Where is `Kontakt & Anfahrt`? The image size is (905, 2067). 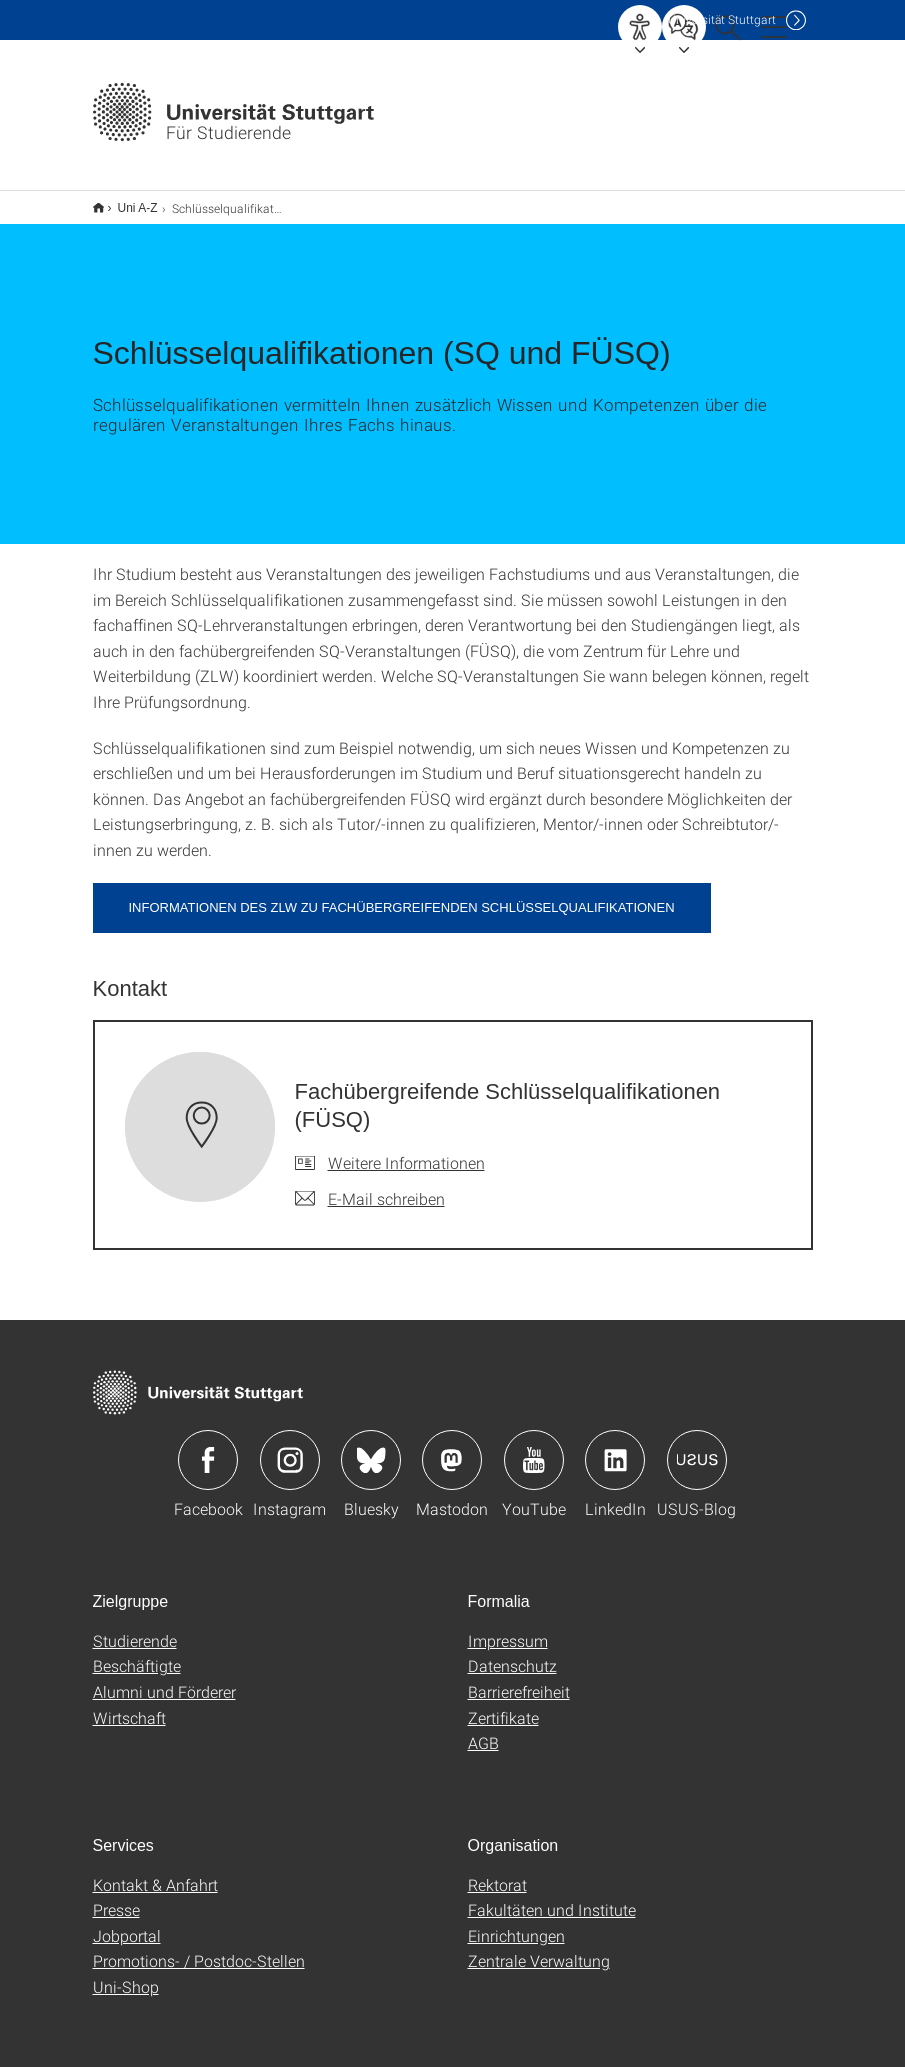 Kontakt & Anfahrt is located at coordinates (155, 1871).